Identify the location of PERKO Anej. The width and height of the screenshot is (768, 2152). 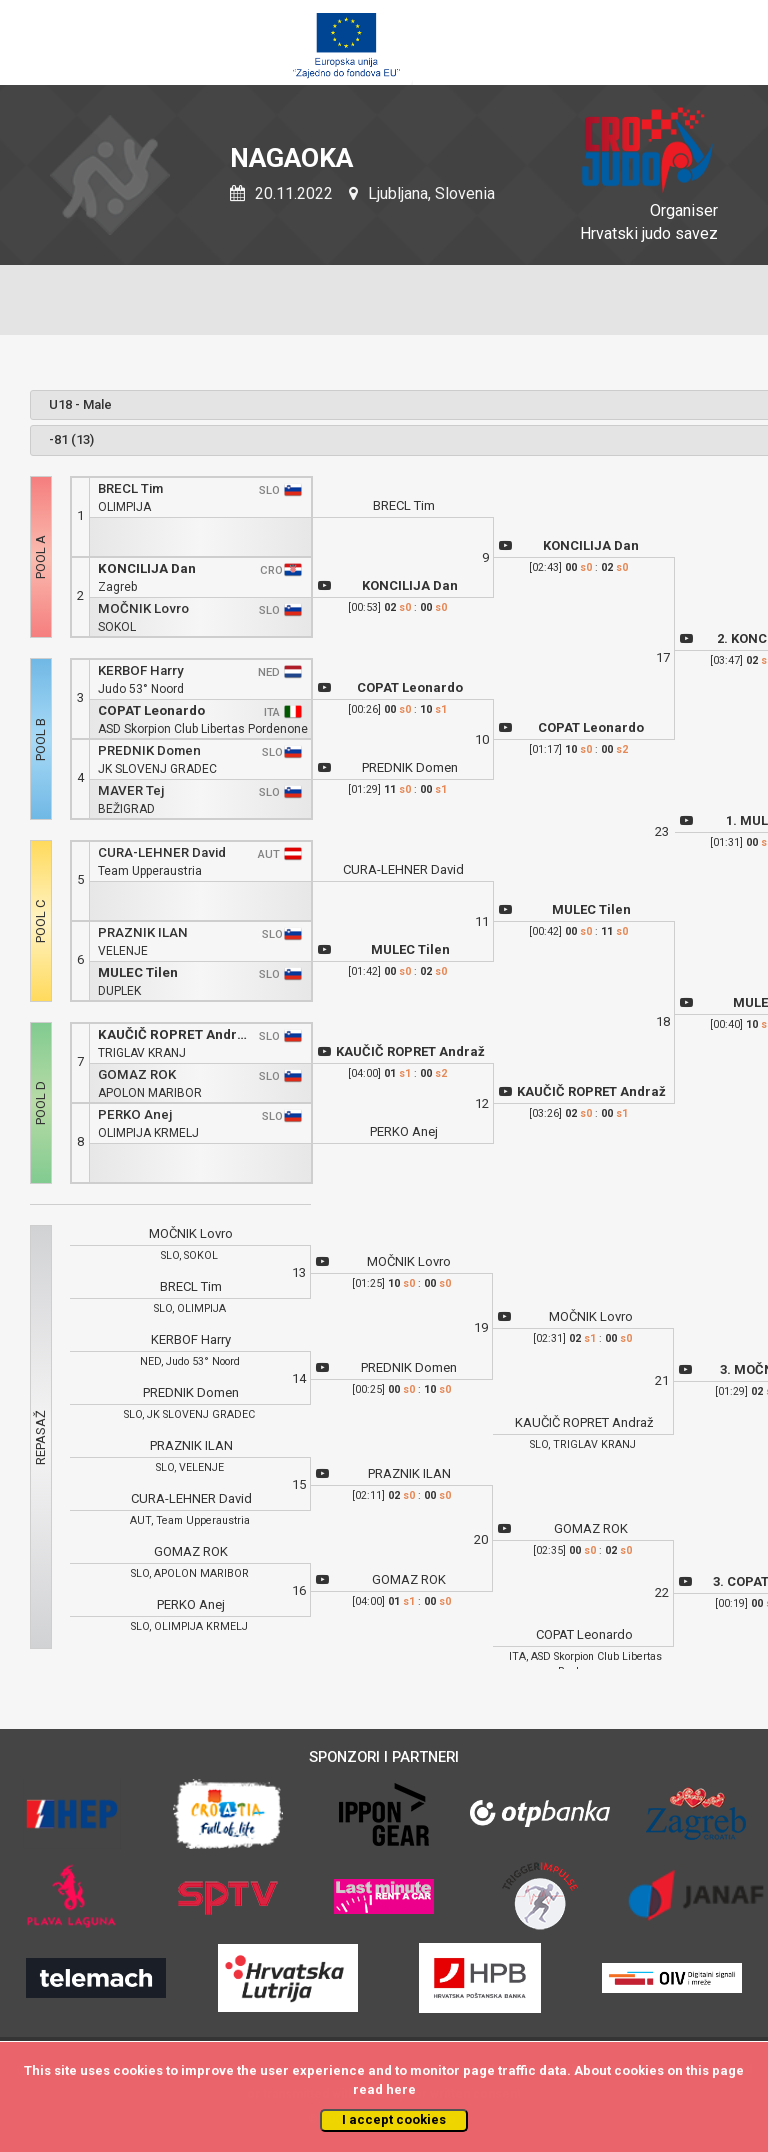
(135, 1114).